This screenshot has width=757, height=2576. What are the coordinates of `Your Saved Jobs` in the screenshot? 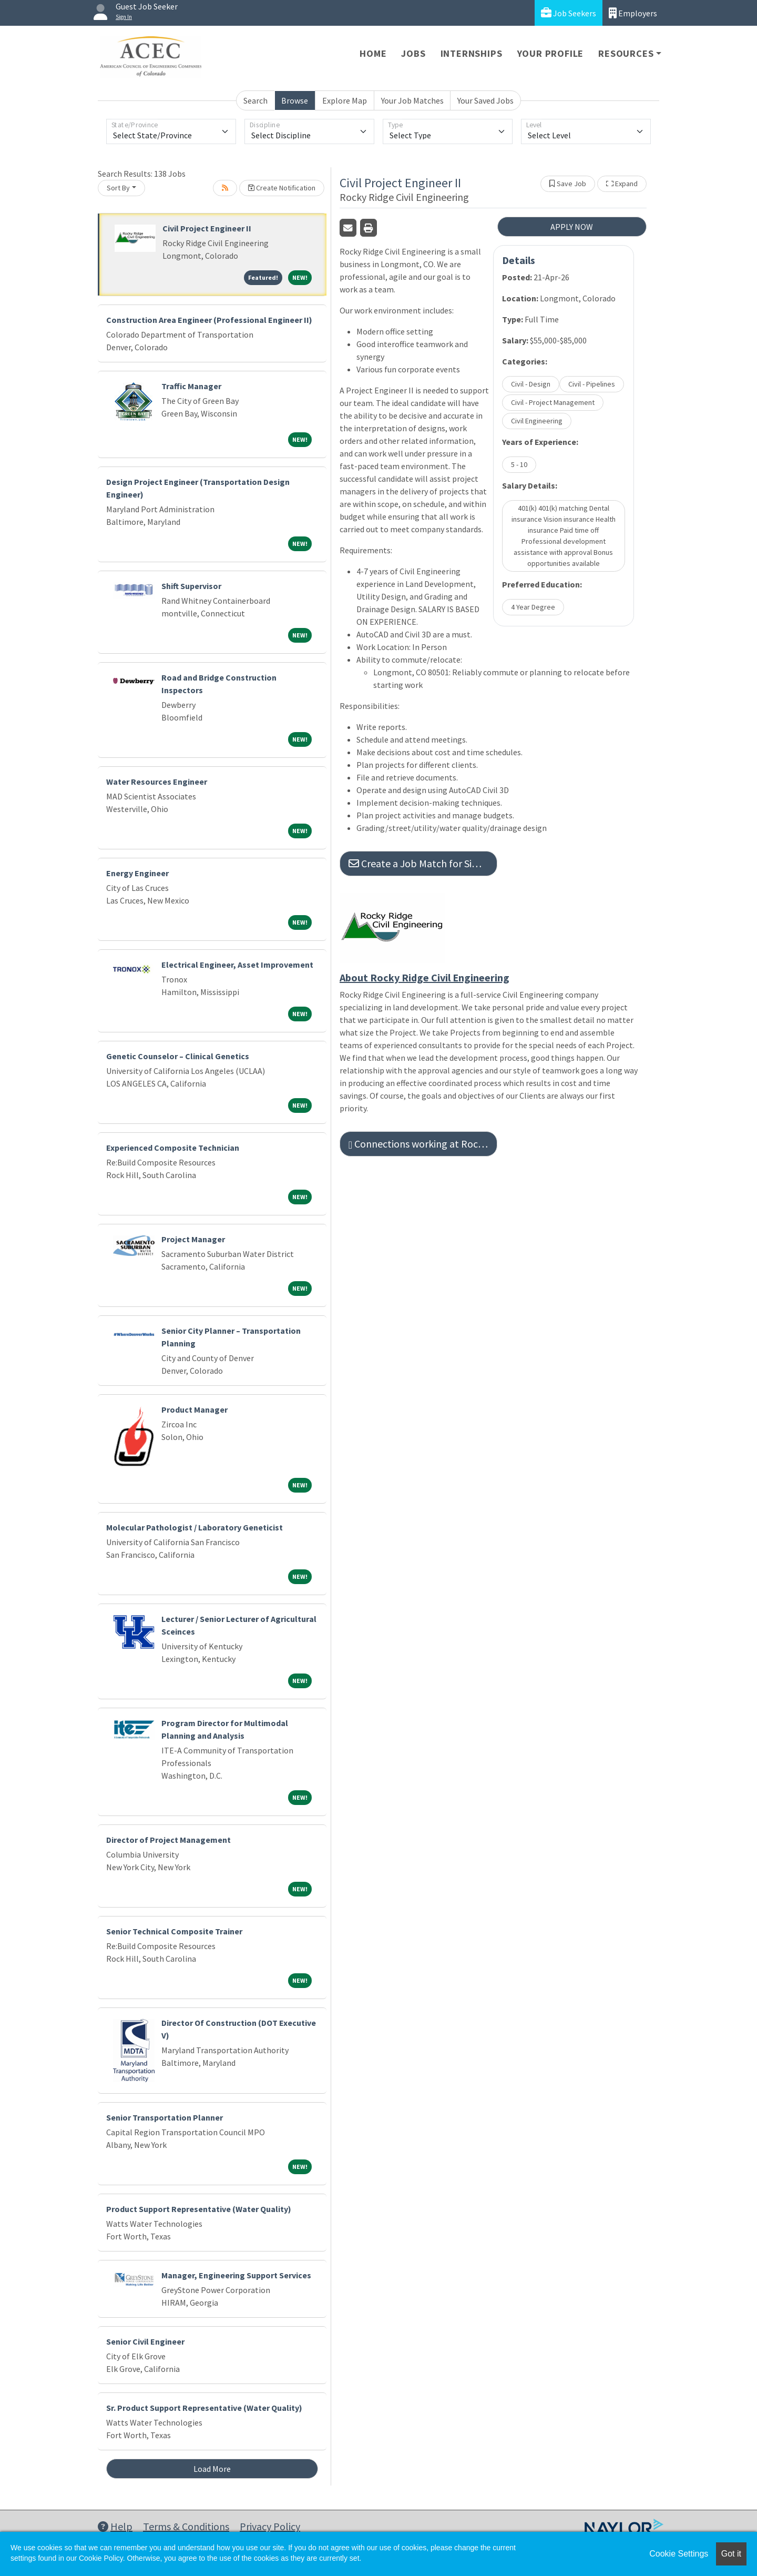 It's located at (485, 100).